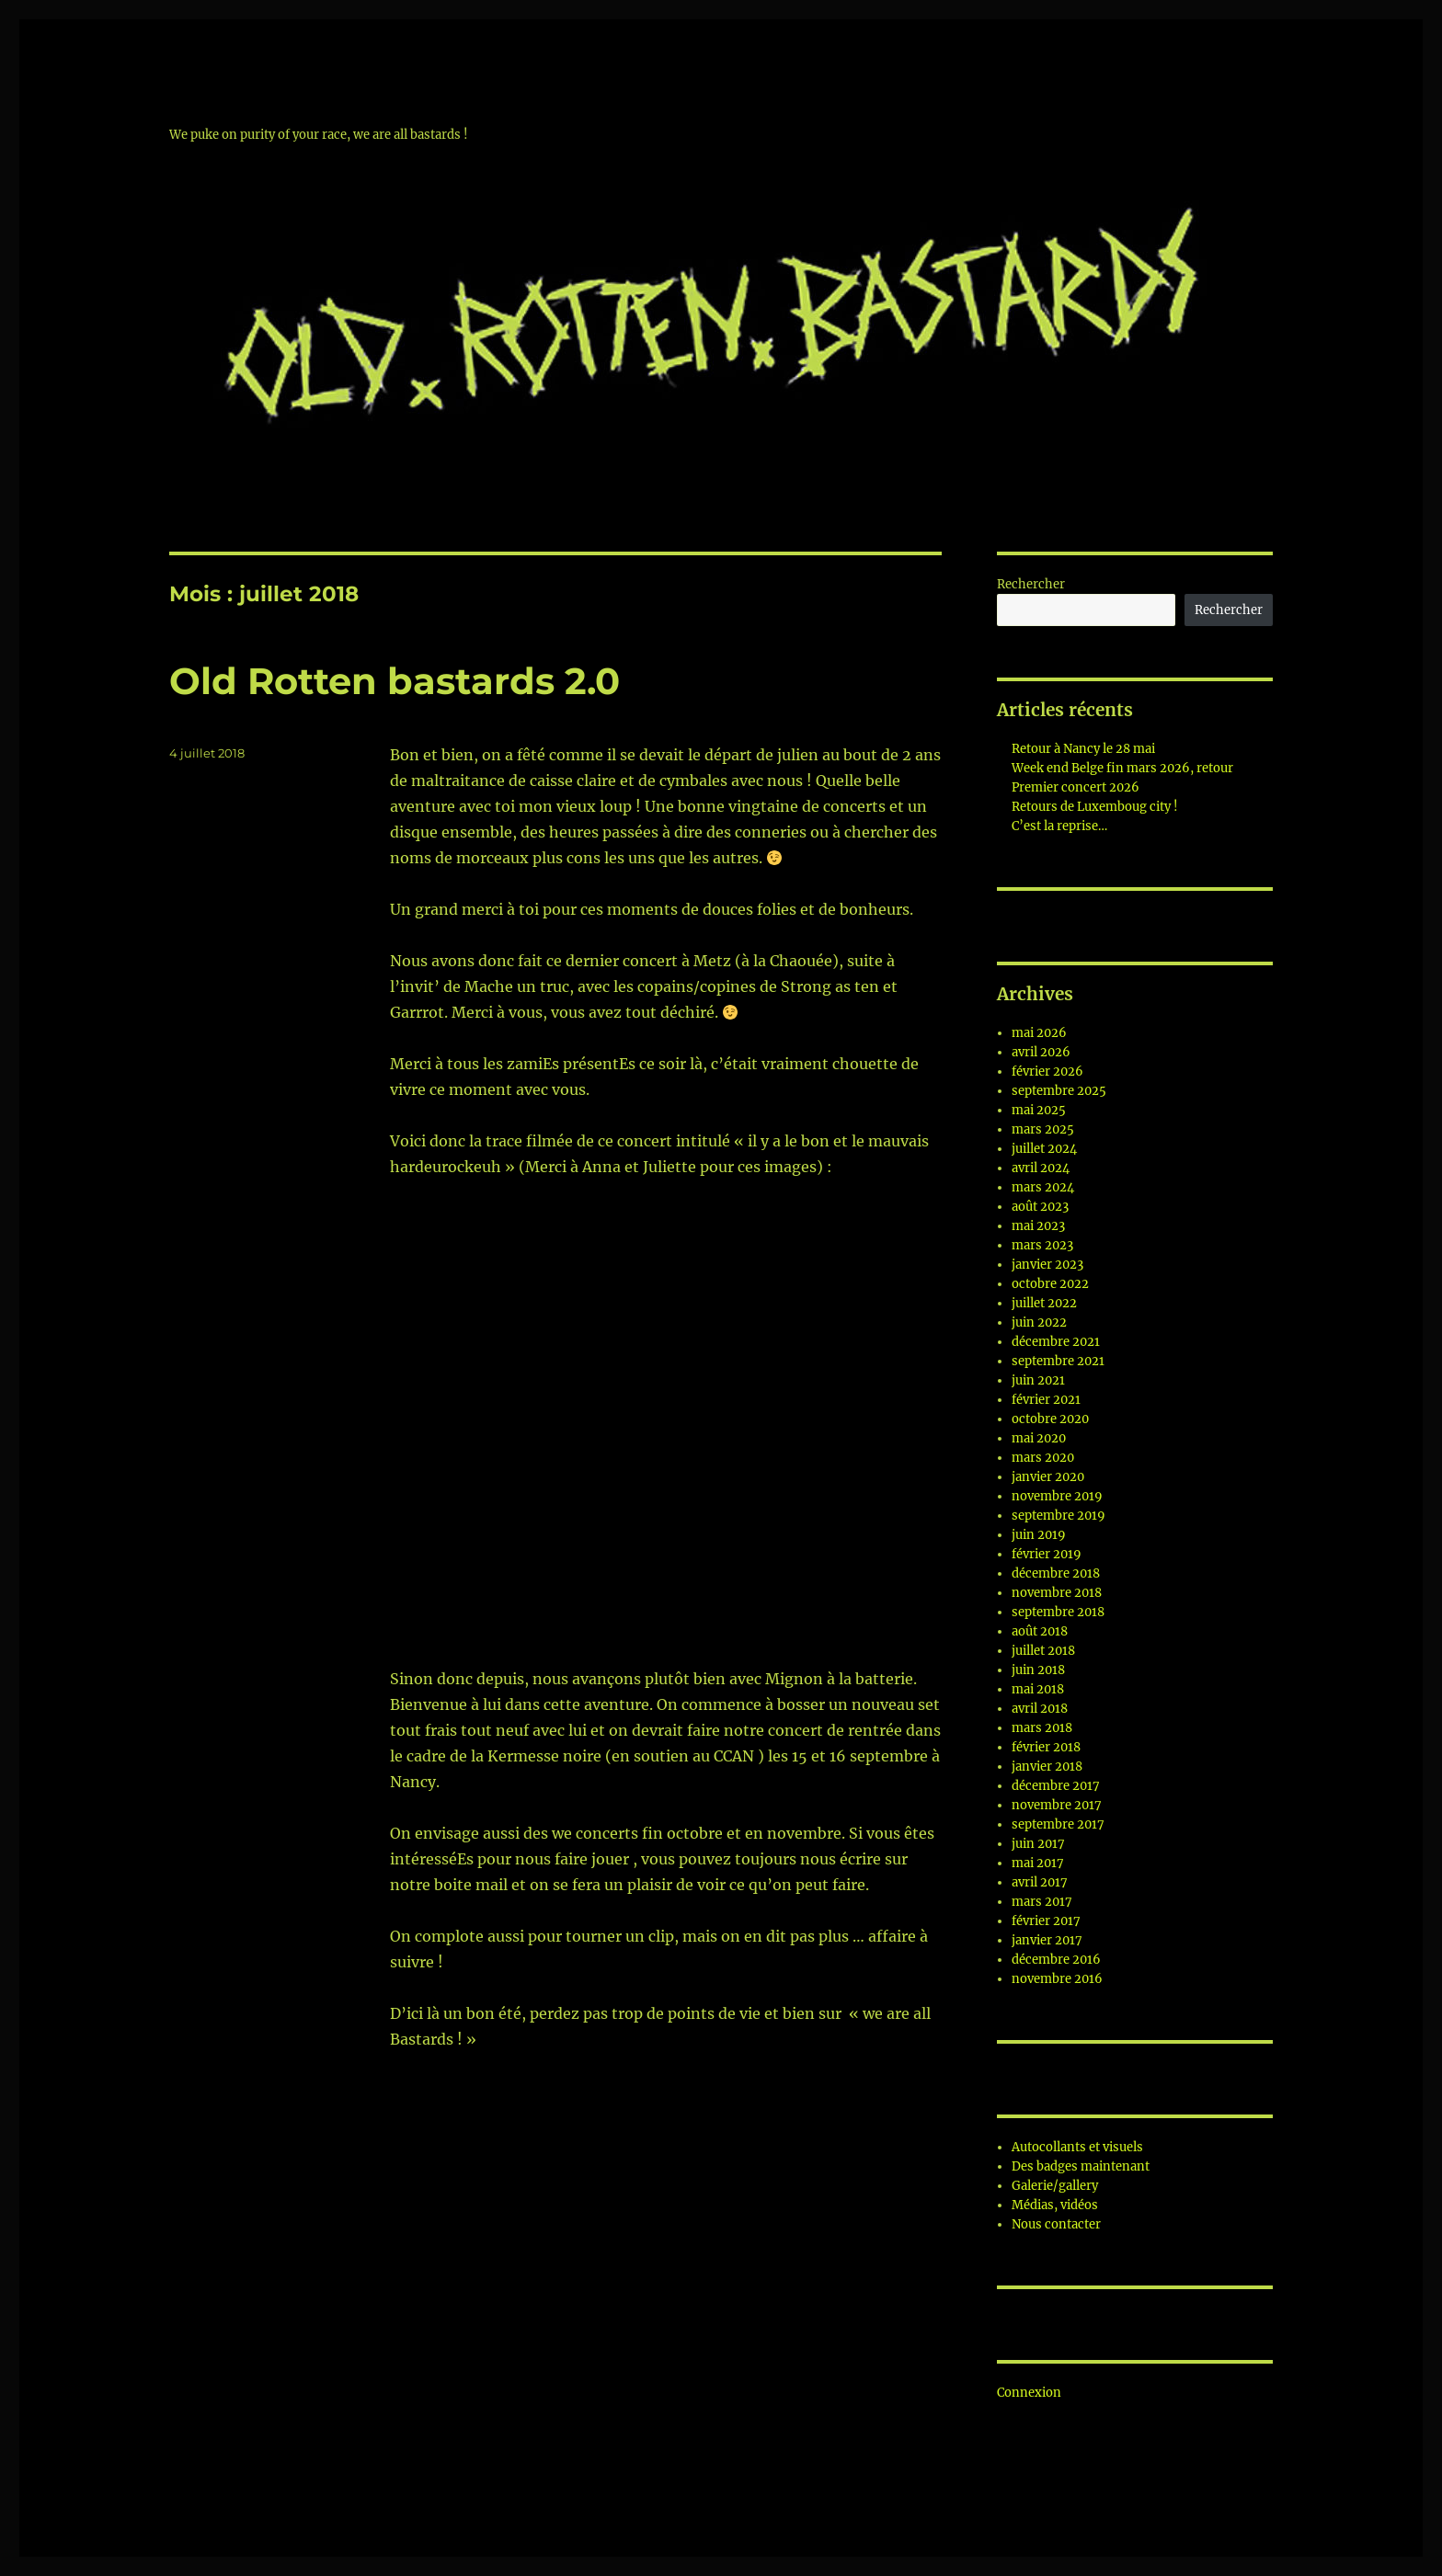  I want to click on mai 2018, so click(1038, 1689).